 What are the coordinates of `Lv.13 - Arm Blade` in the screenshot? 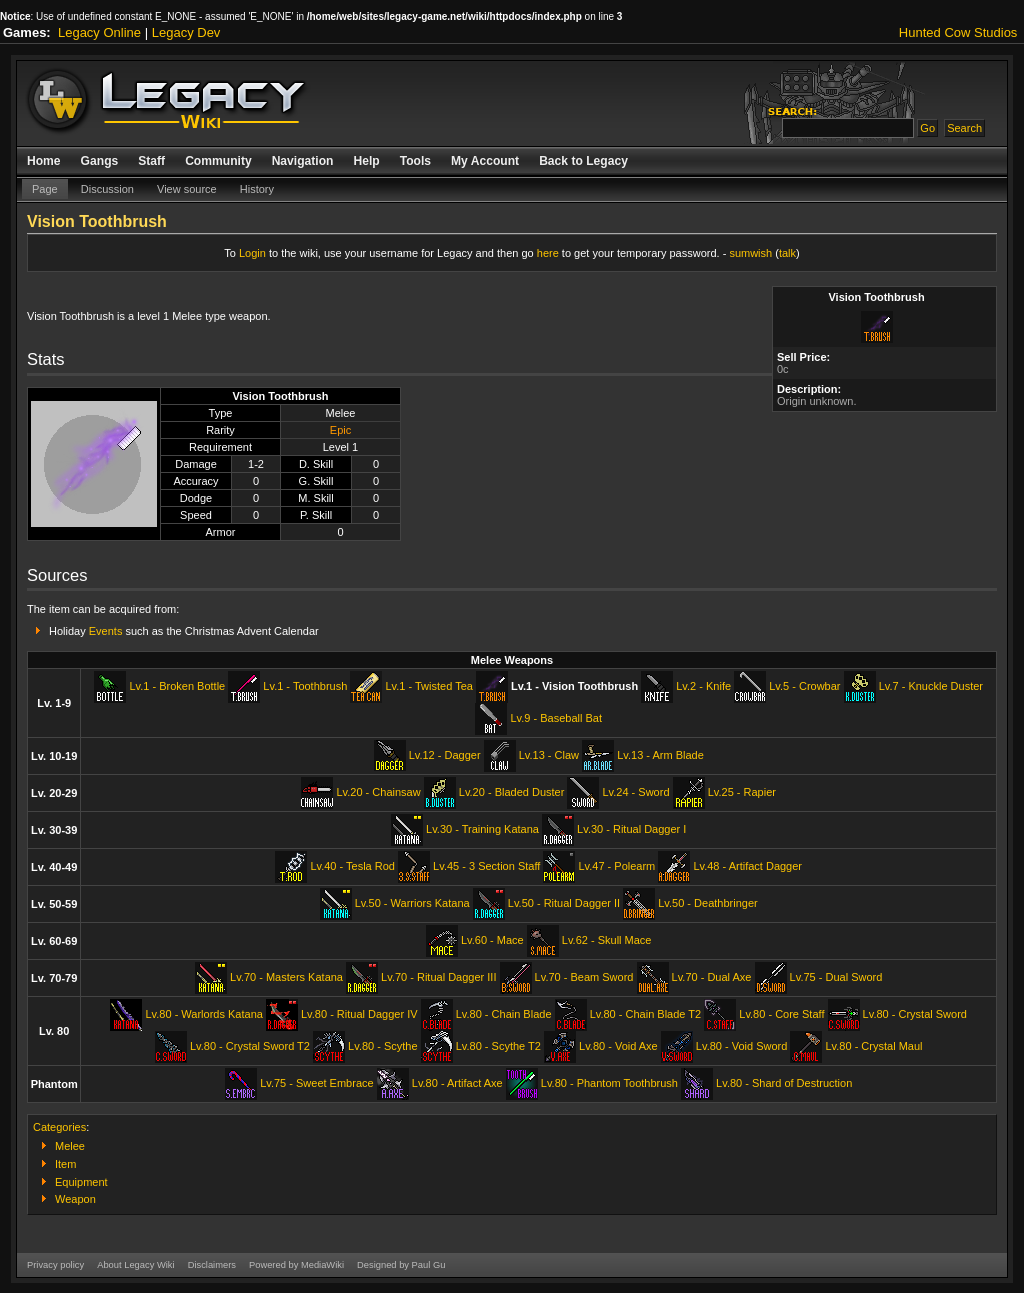 It's located at (660, 755).